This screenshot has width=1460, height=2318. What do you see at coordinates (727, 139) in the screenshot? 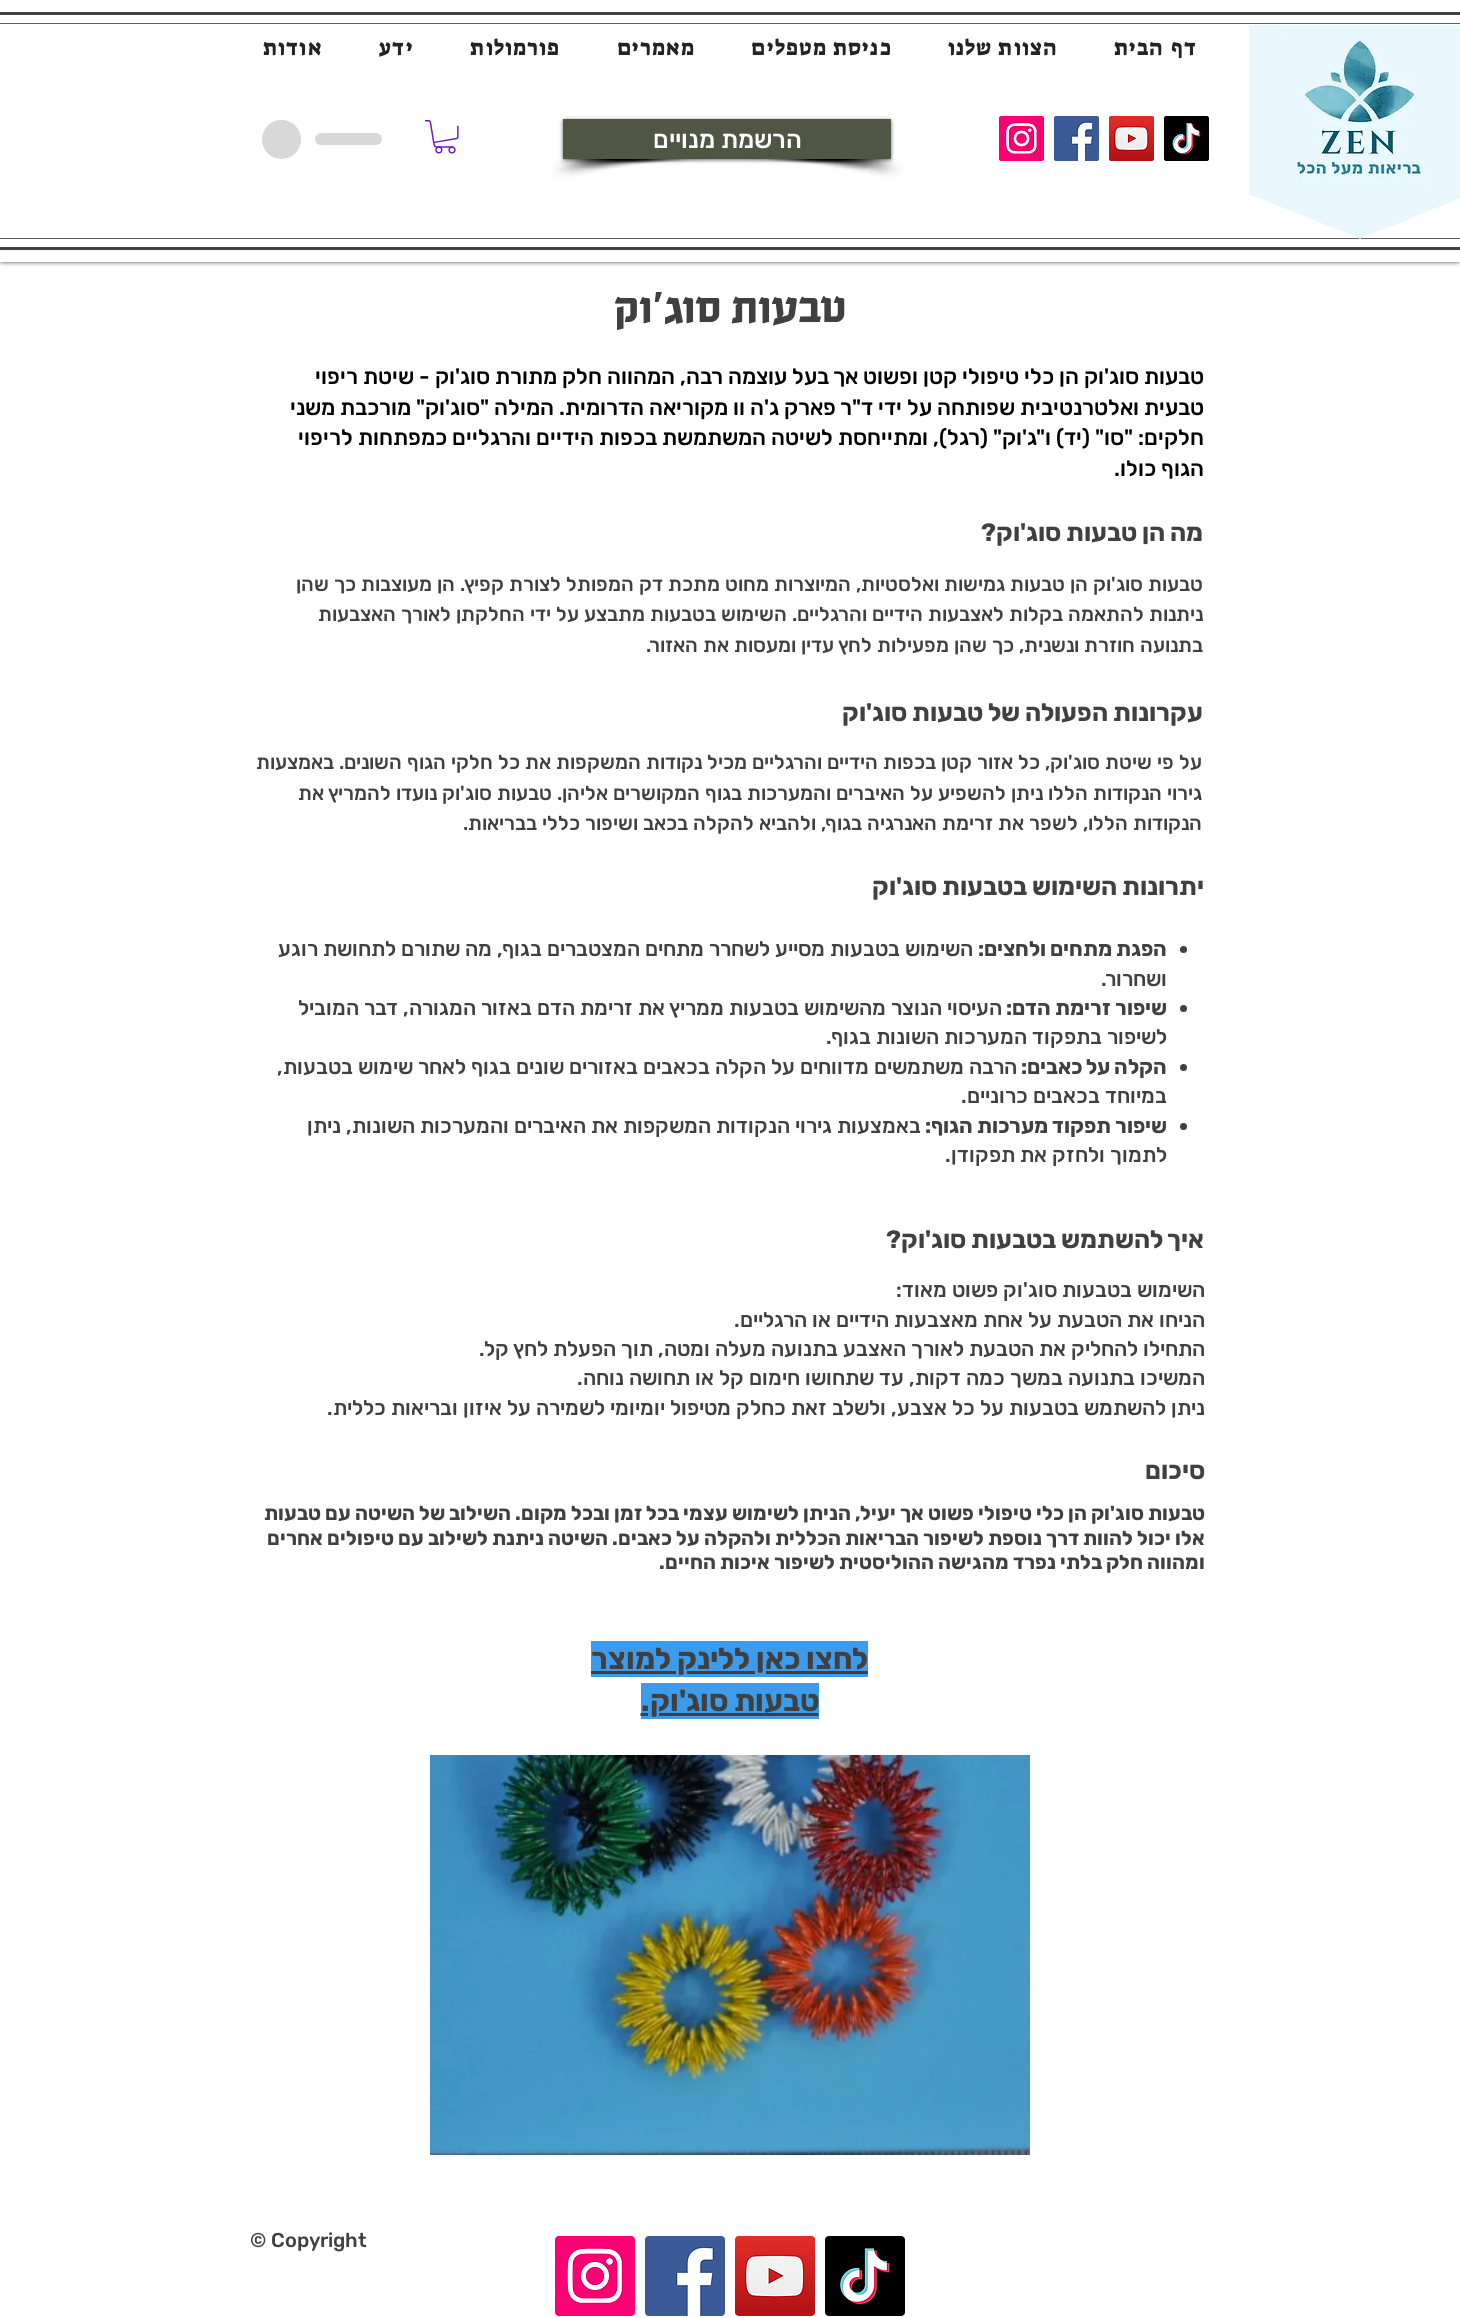
I see `[הרשמת מנויים]` at bounding box center [727, 139].